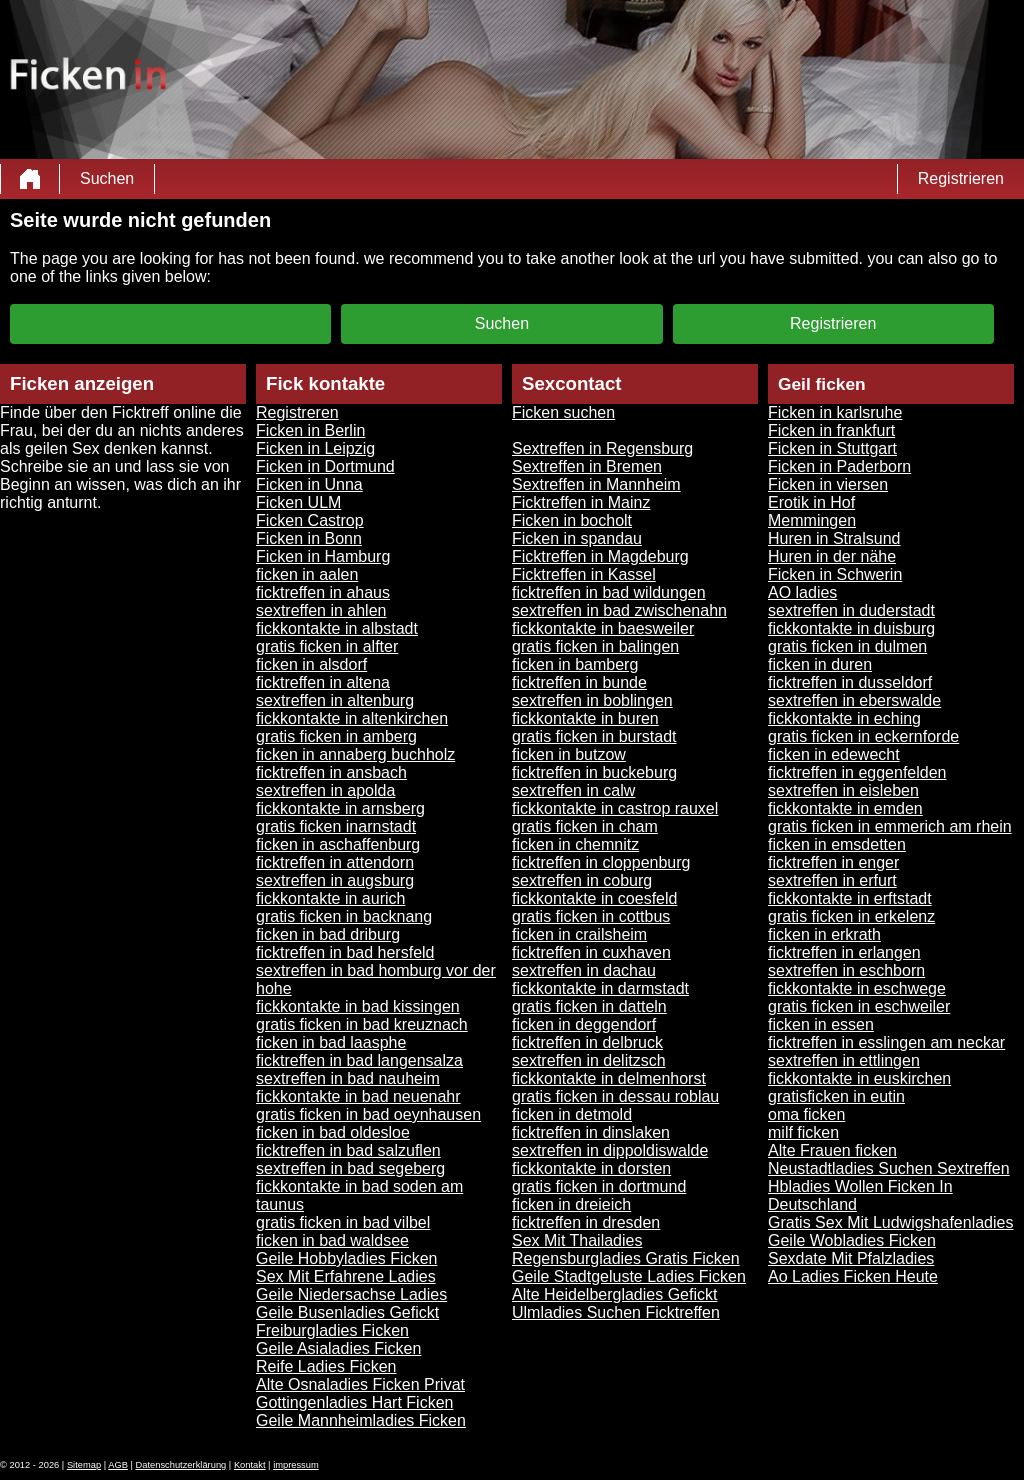 The height and width of the screenshot is (1480, 1024). I want to click on fickkontakte in bad kissingen, so click(358, 1006).